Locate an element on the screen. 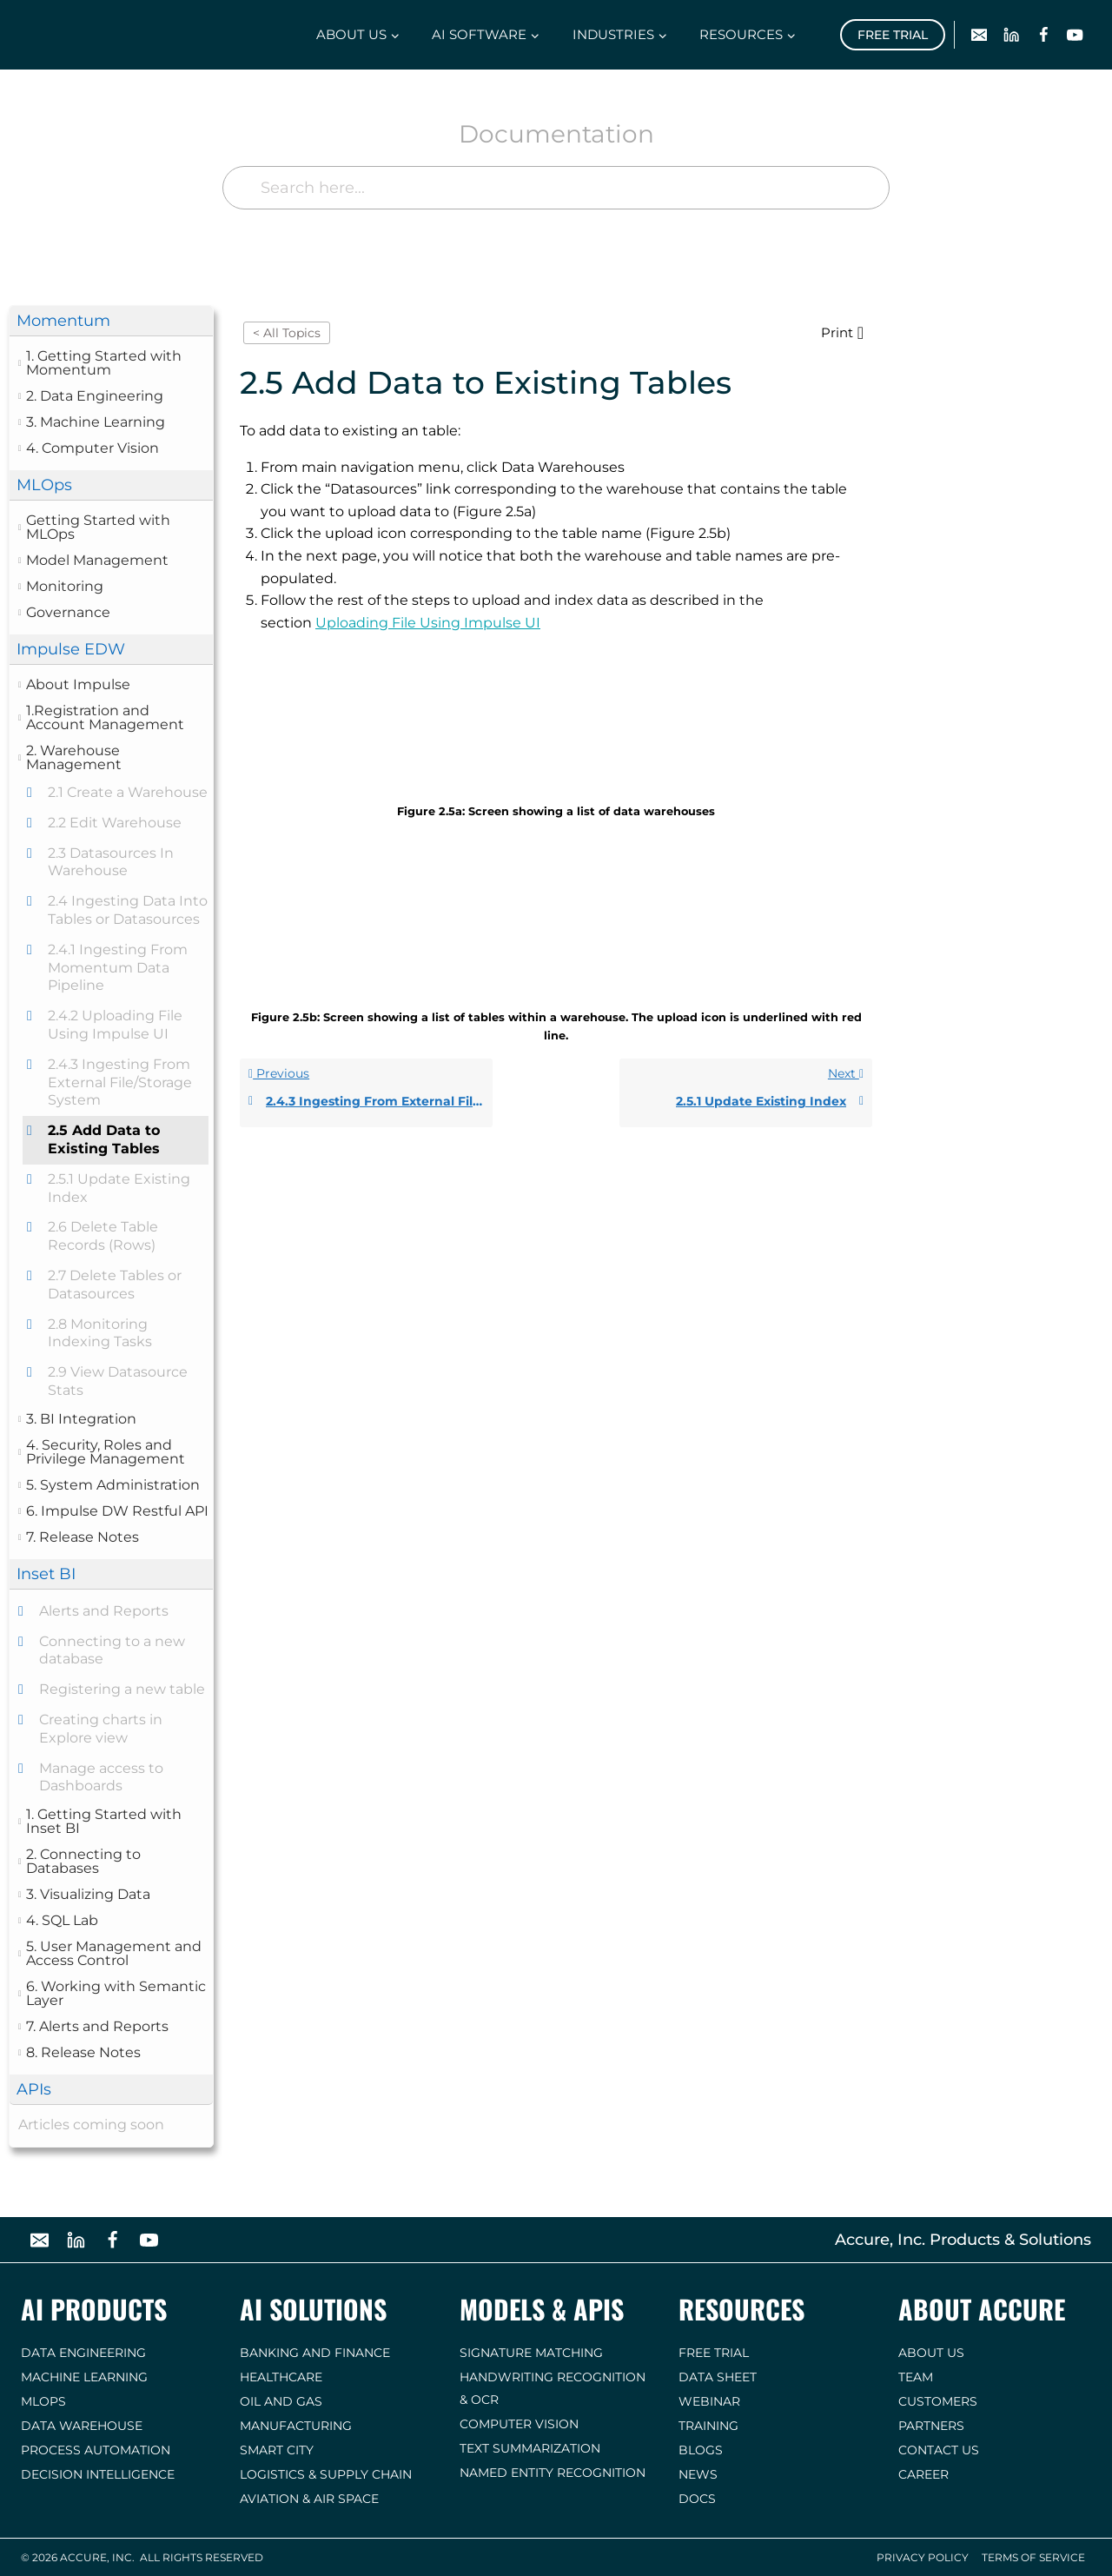 The height and width of the screenshot is (2576, 1112). MLOps is located at coordinates (43, 2401).